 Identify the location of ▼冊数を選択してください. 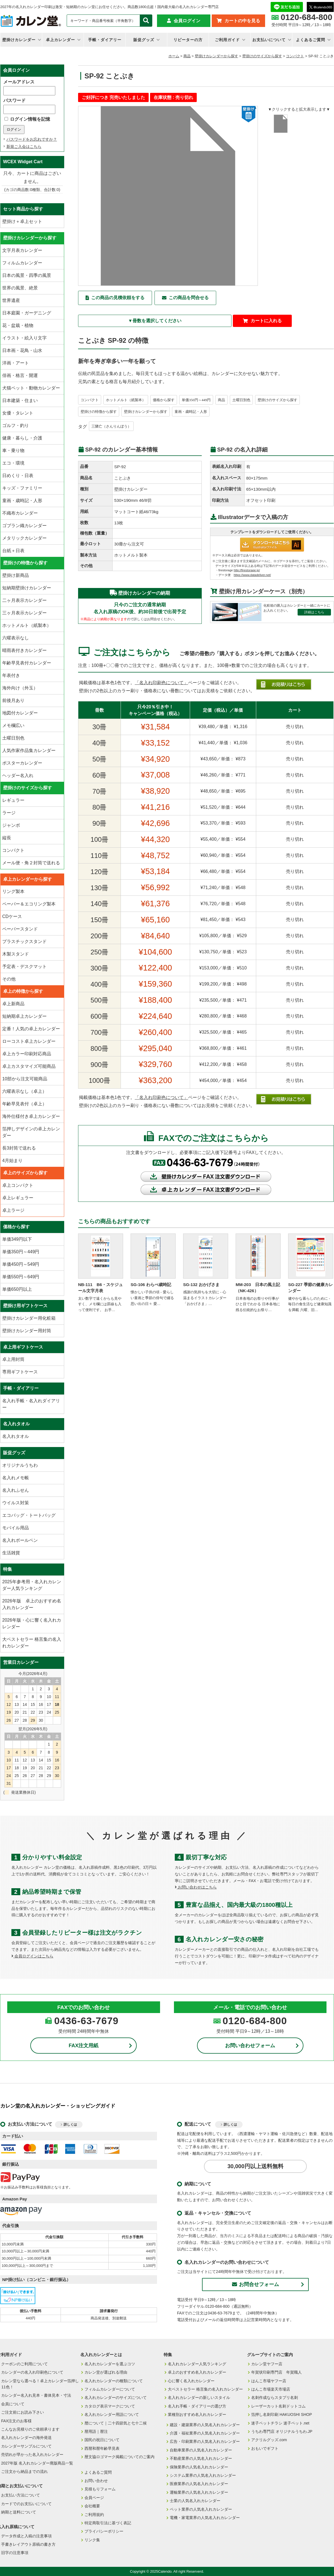
(154, 320).